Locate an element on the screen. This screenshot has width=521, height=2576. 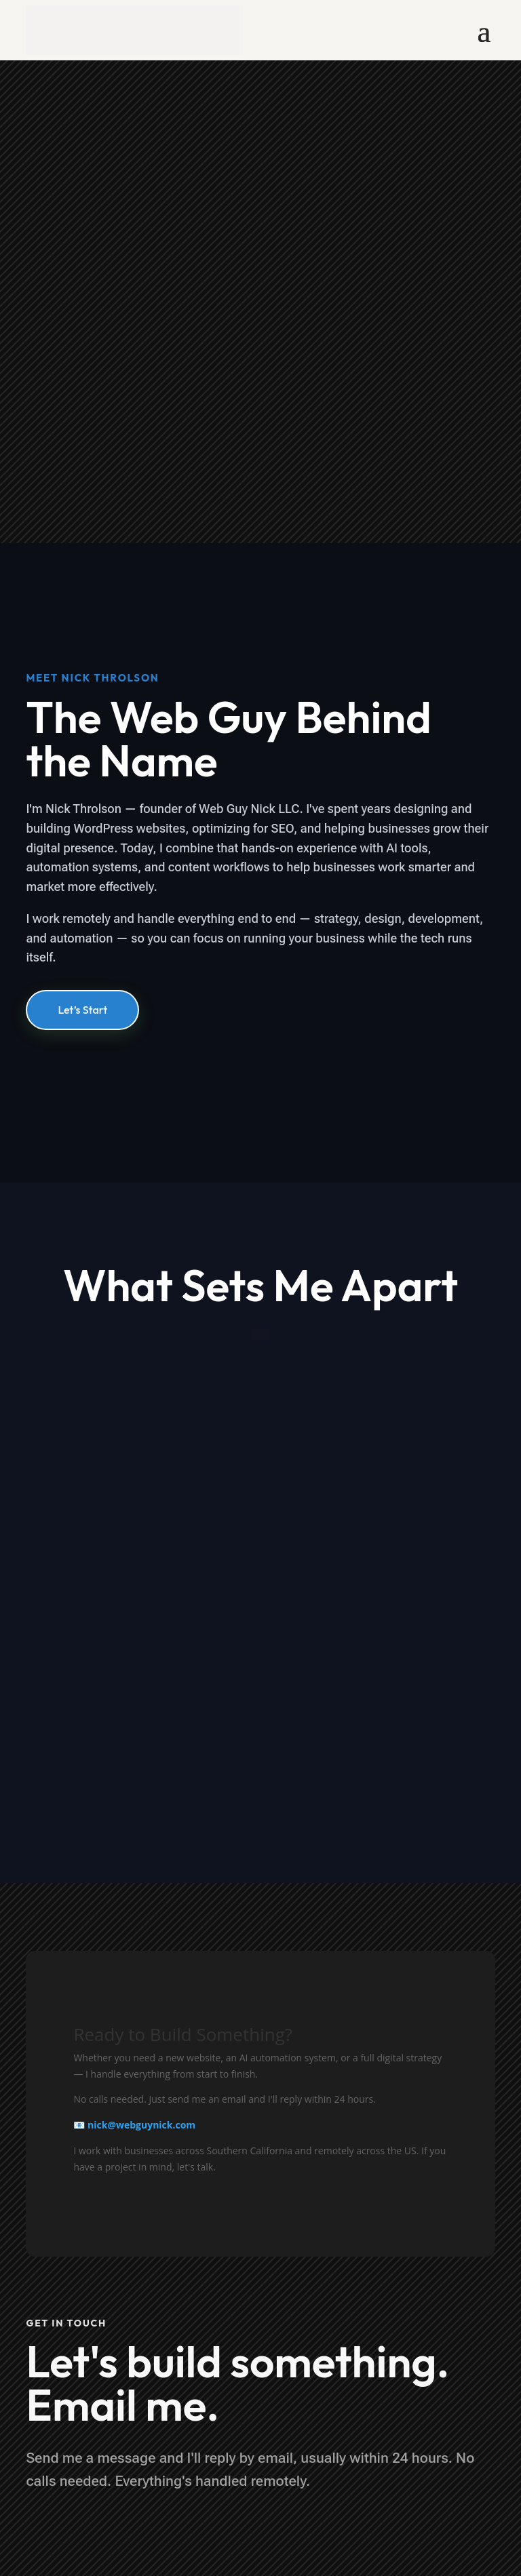
Let’s Start is located at coordinates (82, 1009).